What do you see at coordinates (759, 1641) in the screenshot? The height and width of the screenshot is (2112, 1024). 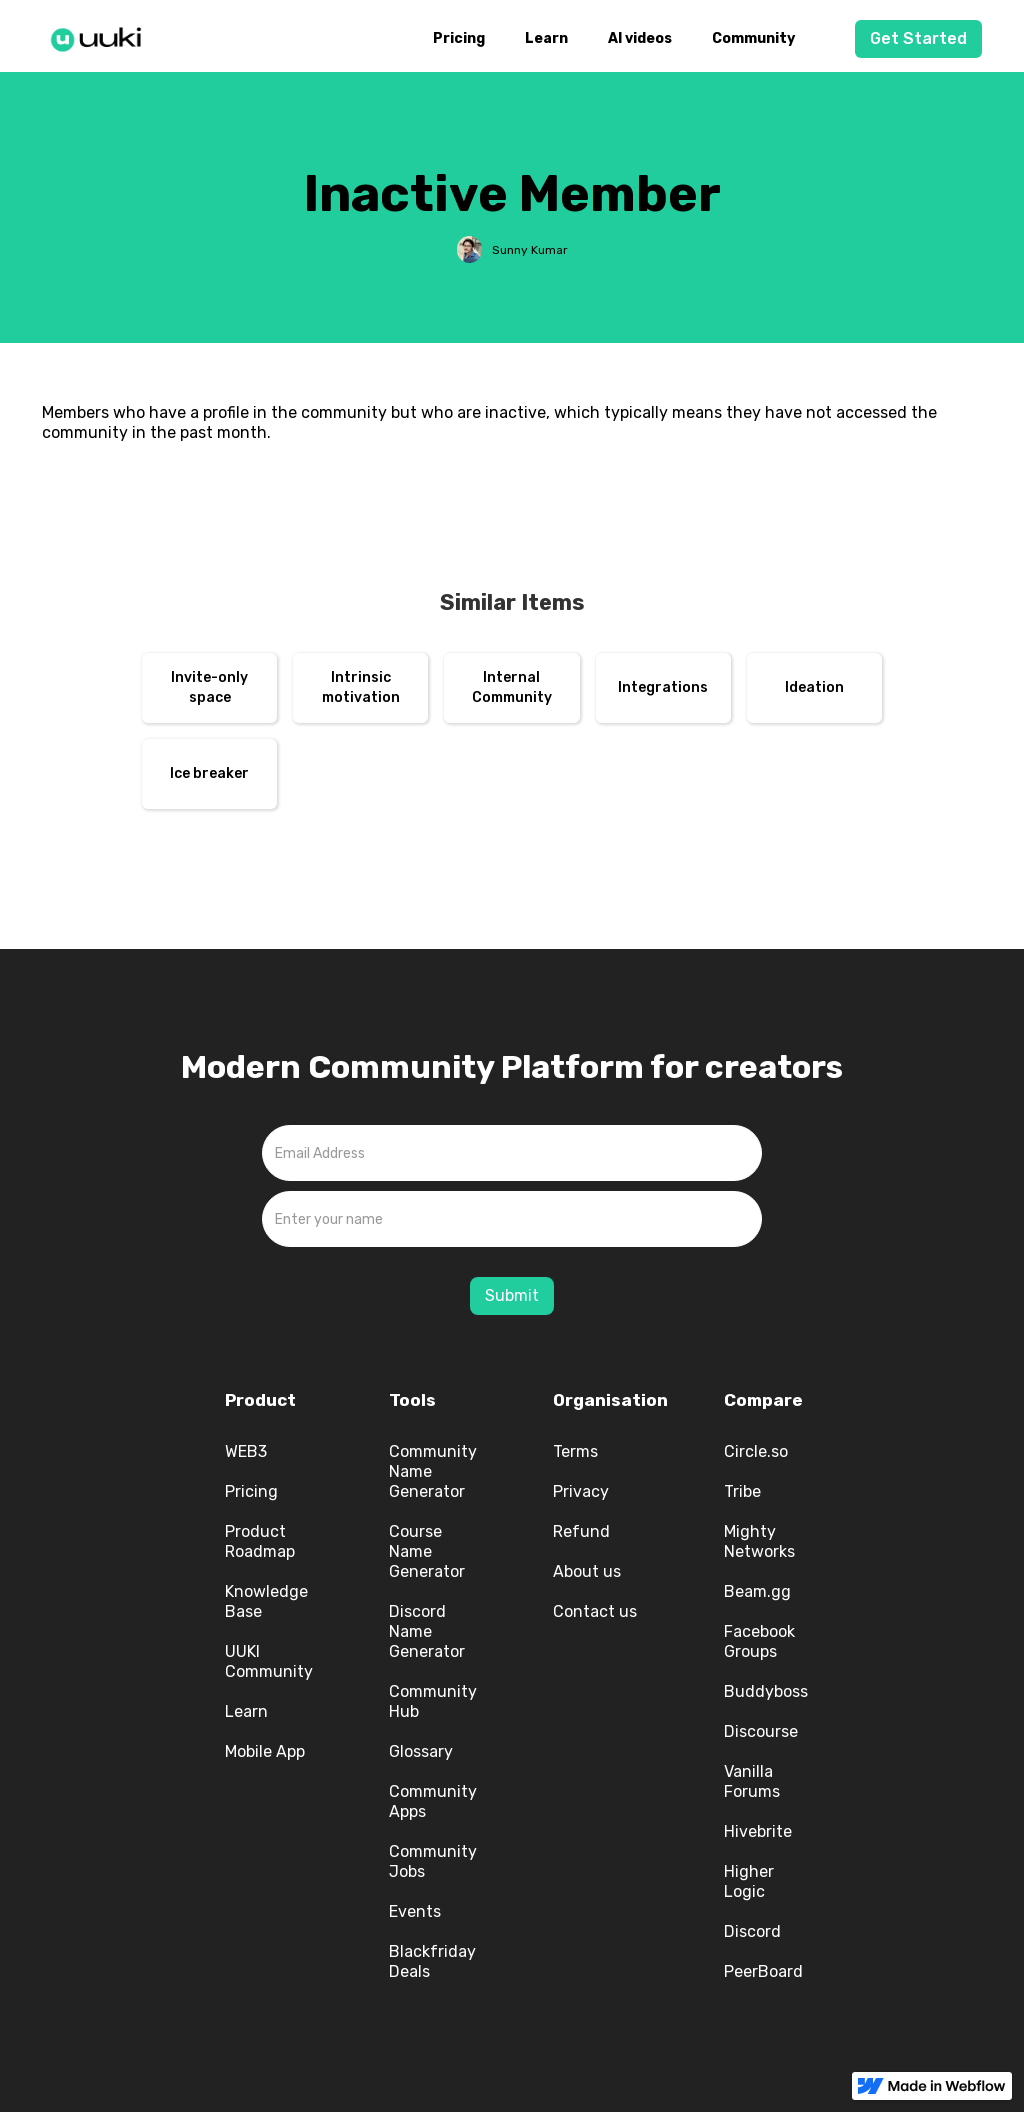 I see `Facebook Groups` at bounding box center [759, 1641].